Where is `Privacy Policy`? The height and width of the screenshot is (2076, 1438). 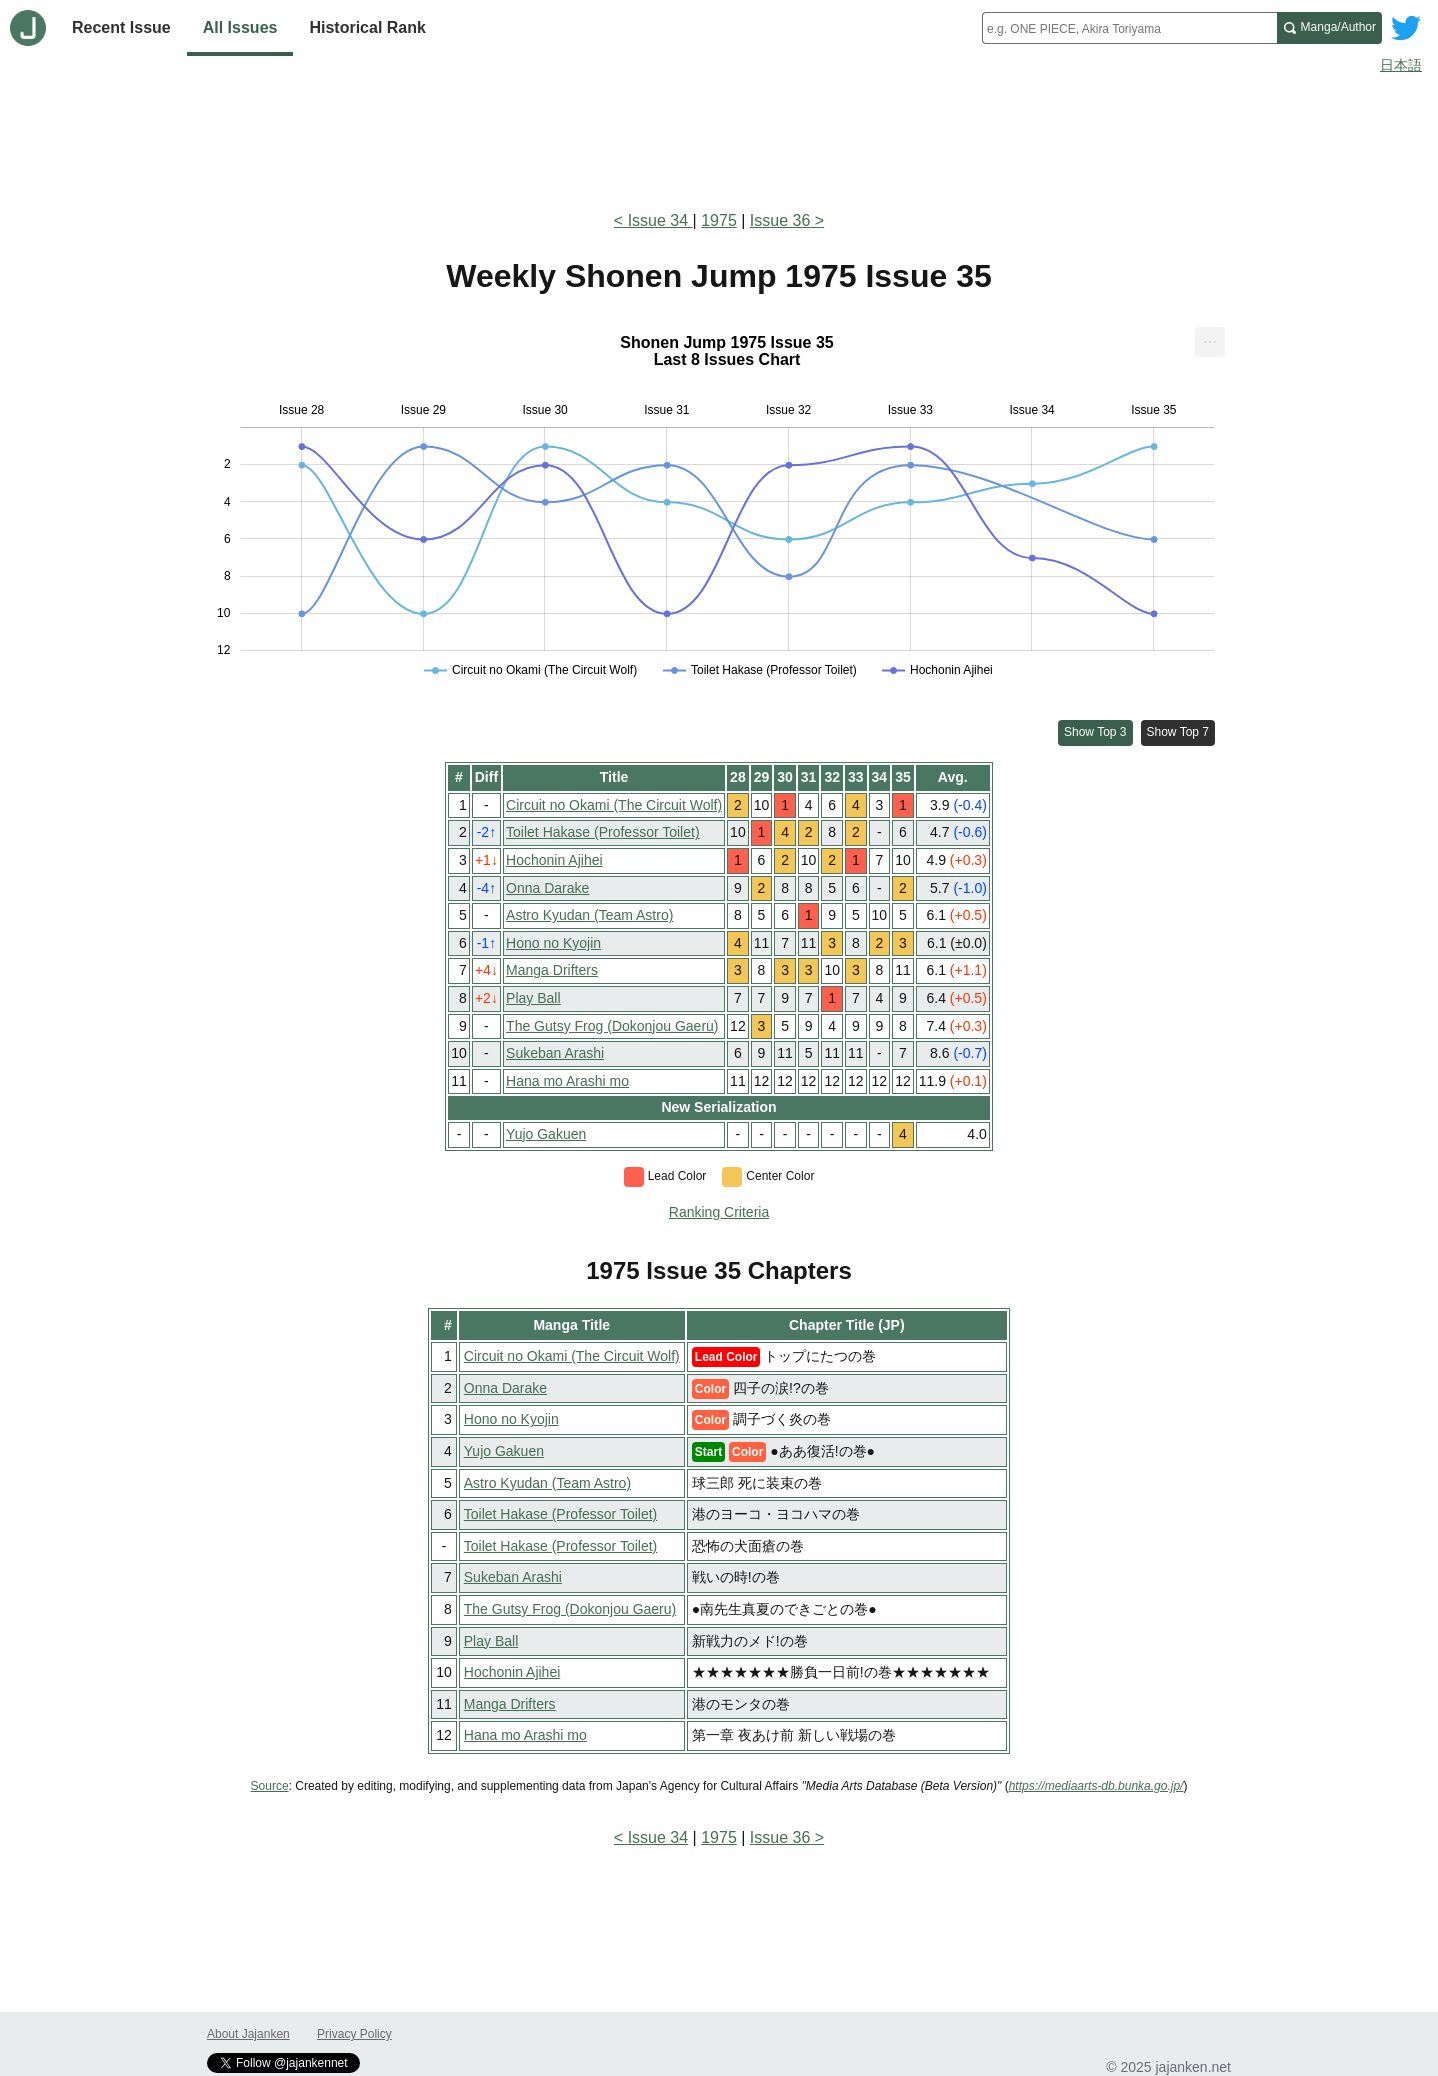 Privacy Policy is located at coordinates (354, 2034).